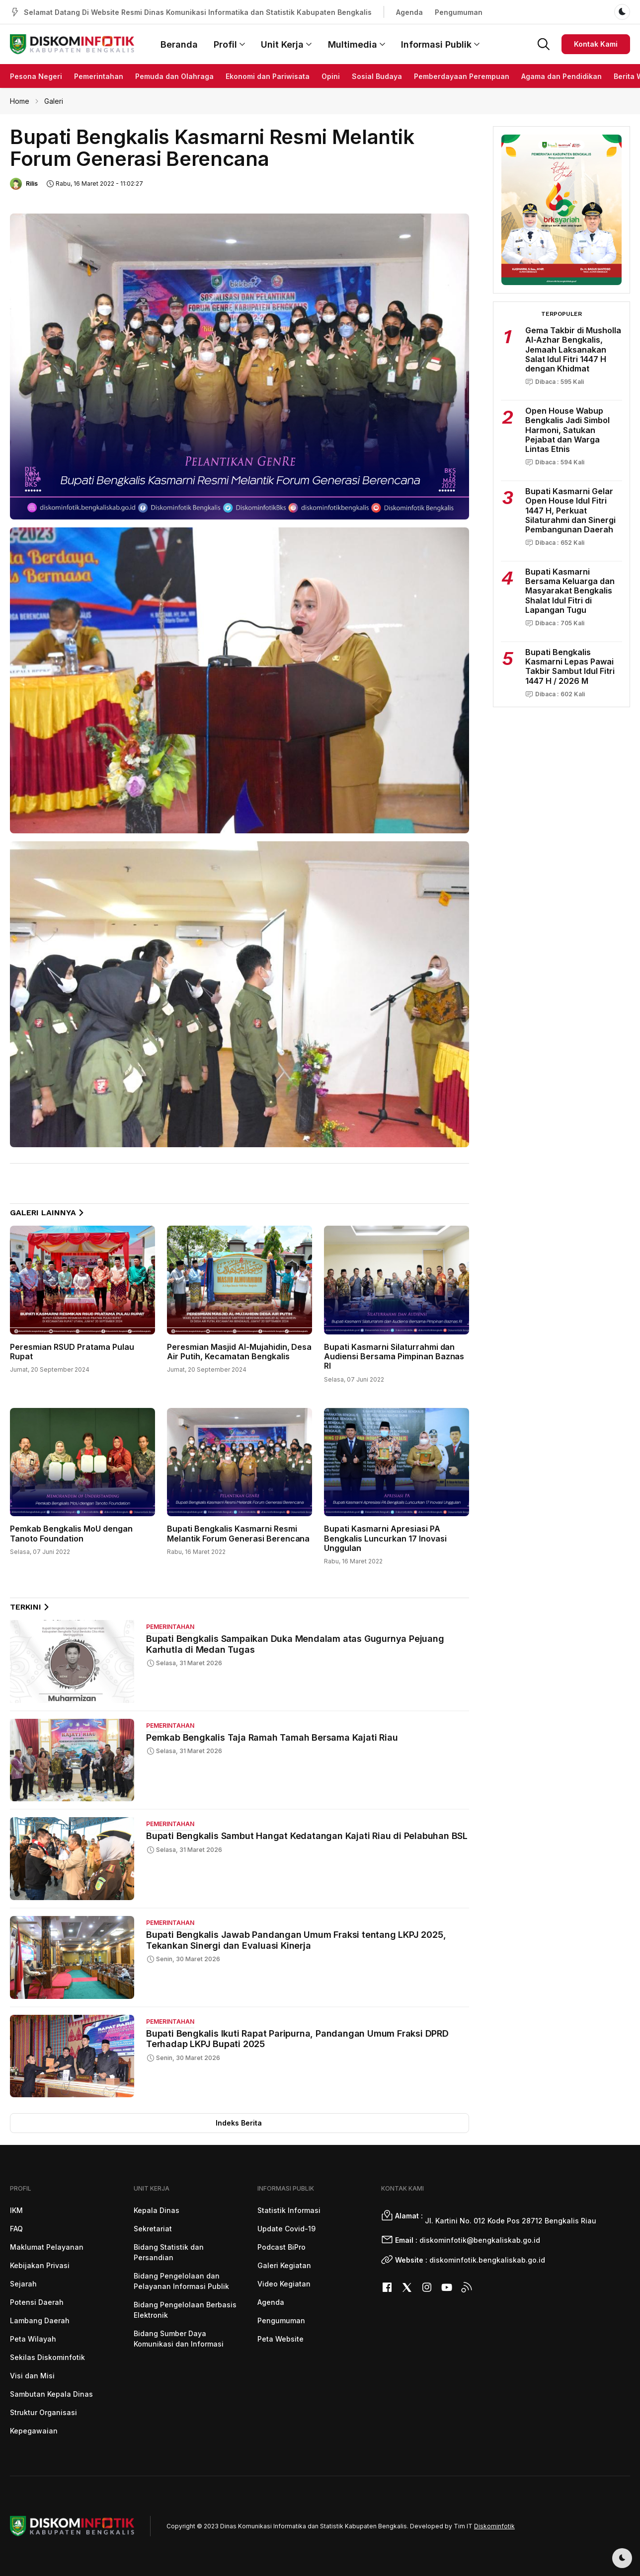  Describe the element at coordinates (40, 2320) in the screenshot. I see `Lambang Daerah` at that location.